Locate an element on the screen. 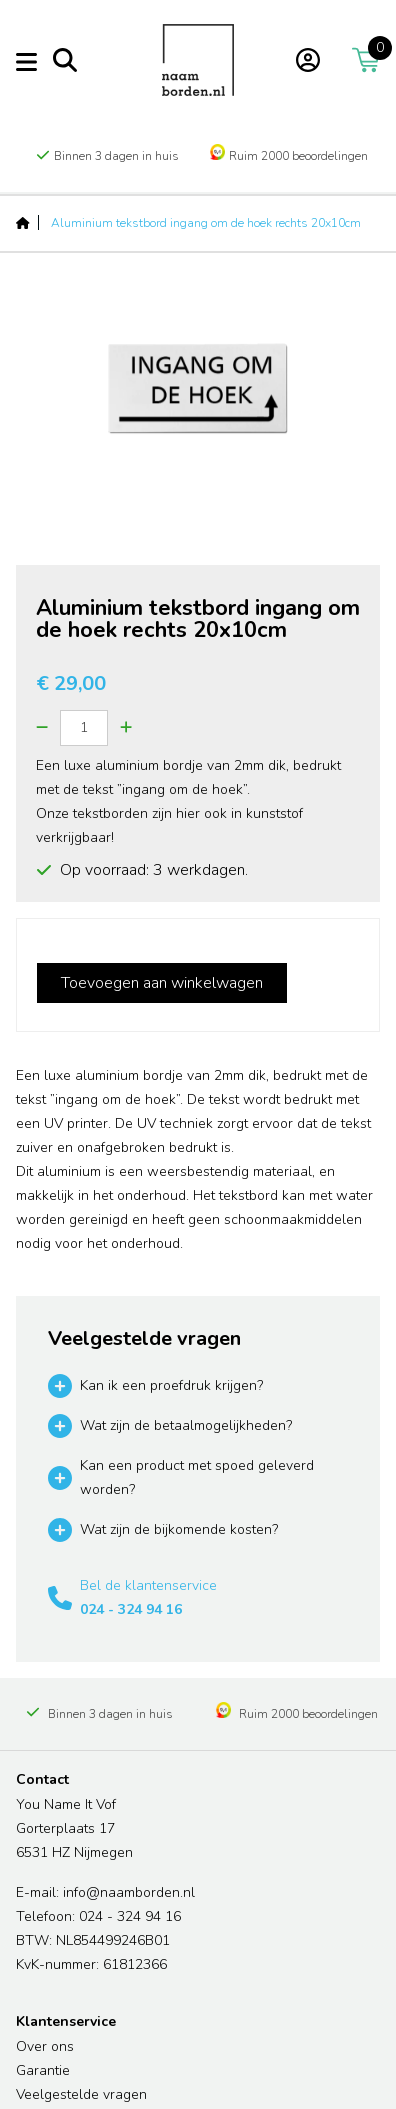 The image size is (396, 2109). Toevoegen aan winkelwagen is located at coordinates (162, 983).